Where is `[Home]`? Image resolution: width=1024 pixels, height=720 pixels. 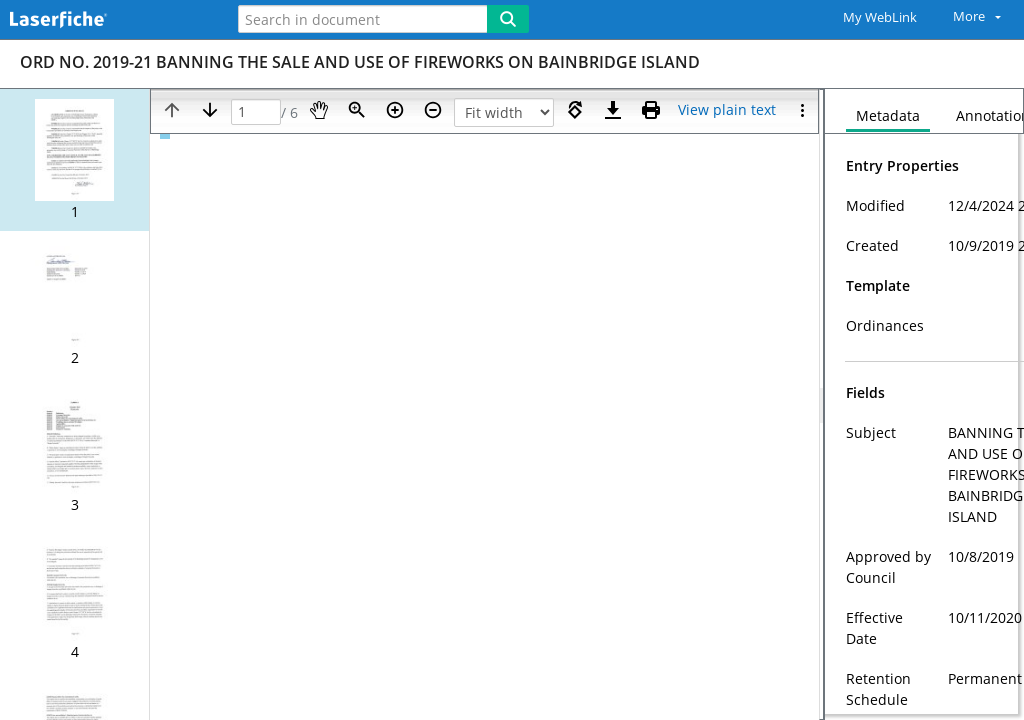
[Home] is located at coordinates (105, 20).